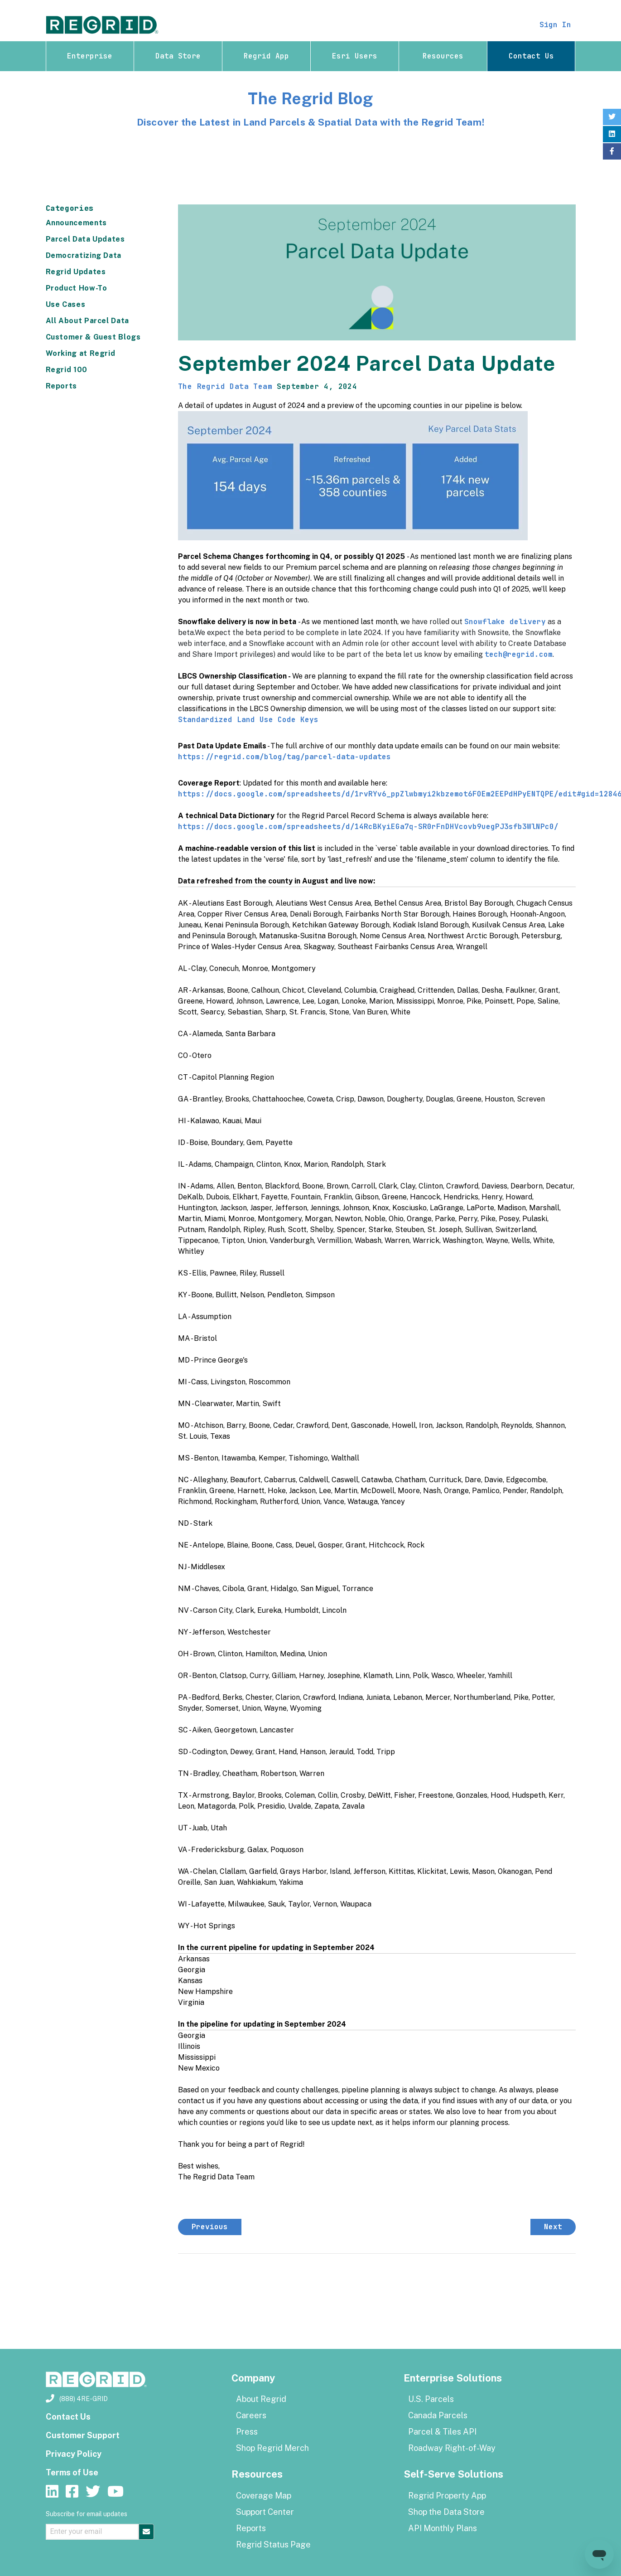 This screenshot has width=621, height=2576. What do you see at coordinates (265, 2512) in the screenshot?
I see `Support Center` at bounding box center [265, 2512].